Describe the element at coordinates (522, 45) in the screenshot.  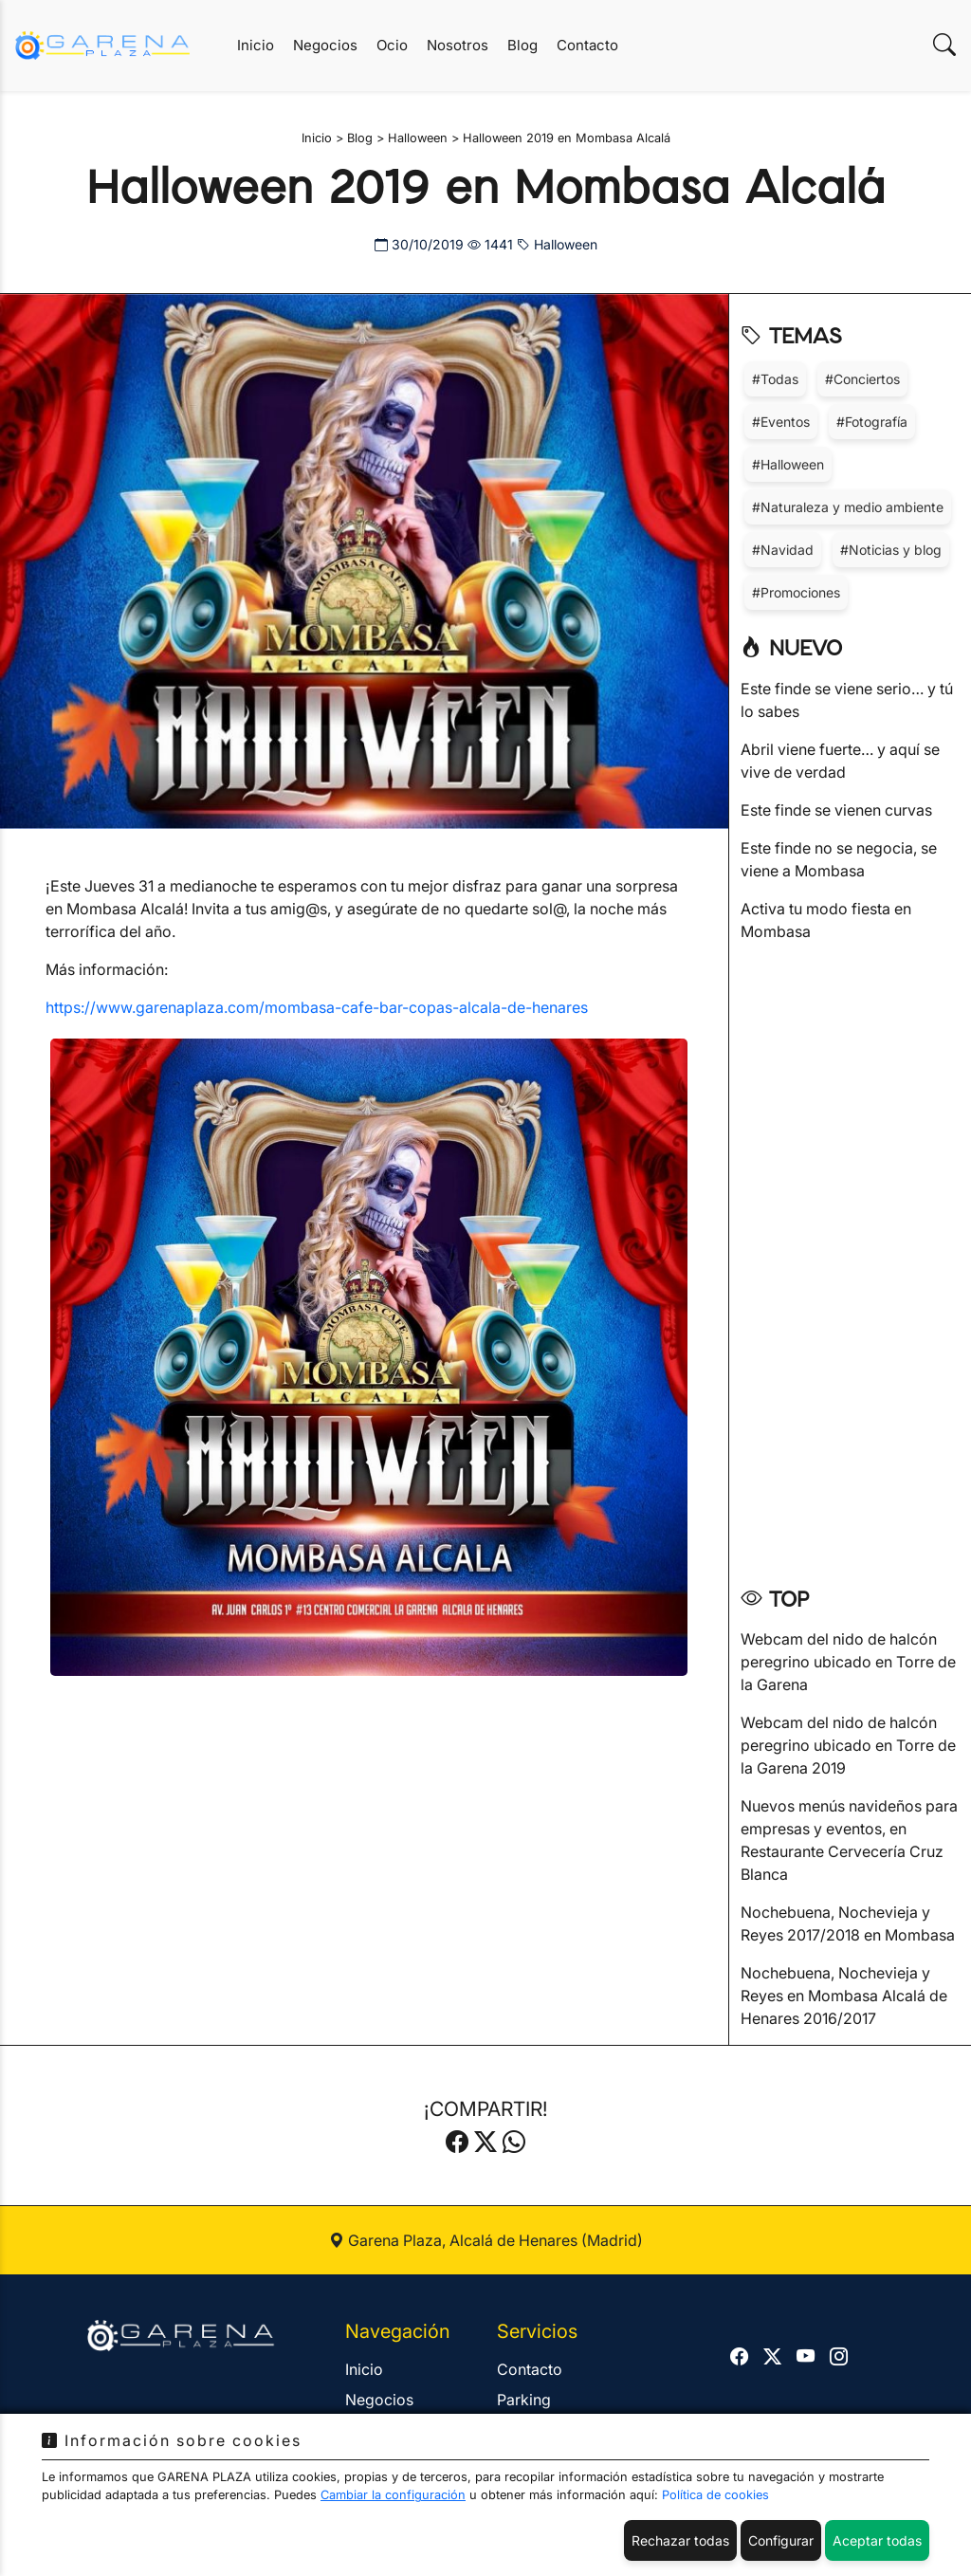
I see `Blog` at that location.